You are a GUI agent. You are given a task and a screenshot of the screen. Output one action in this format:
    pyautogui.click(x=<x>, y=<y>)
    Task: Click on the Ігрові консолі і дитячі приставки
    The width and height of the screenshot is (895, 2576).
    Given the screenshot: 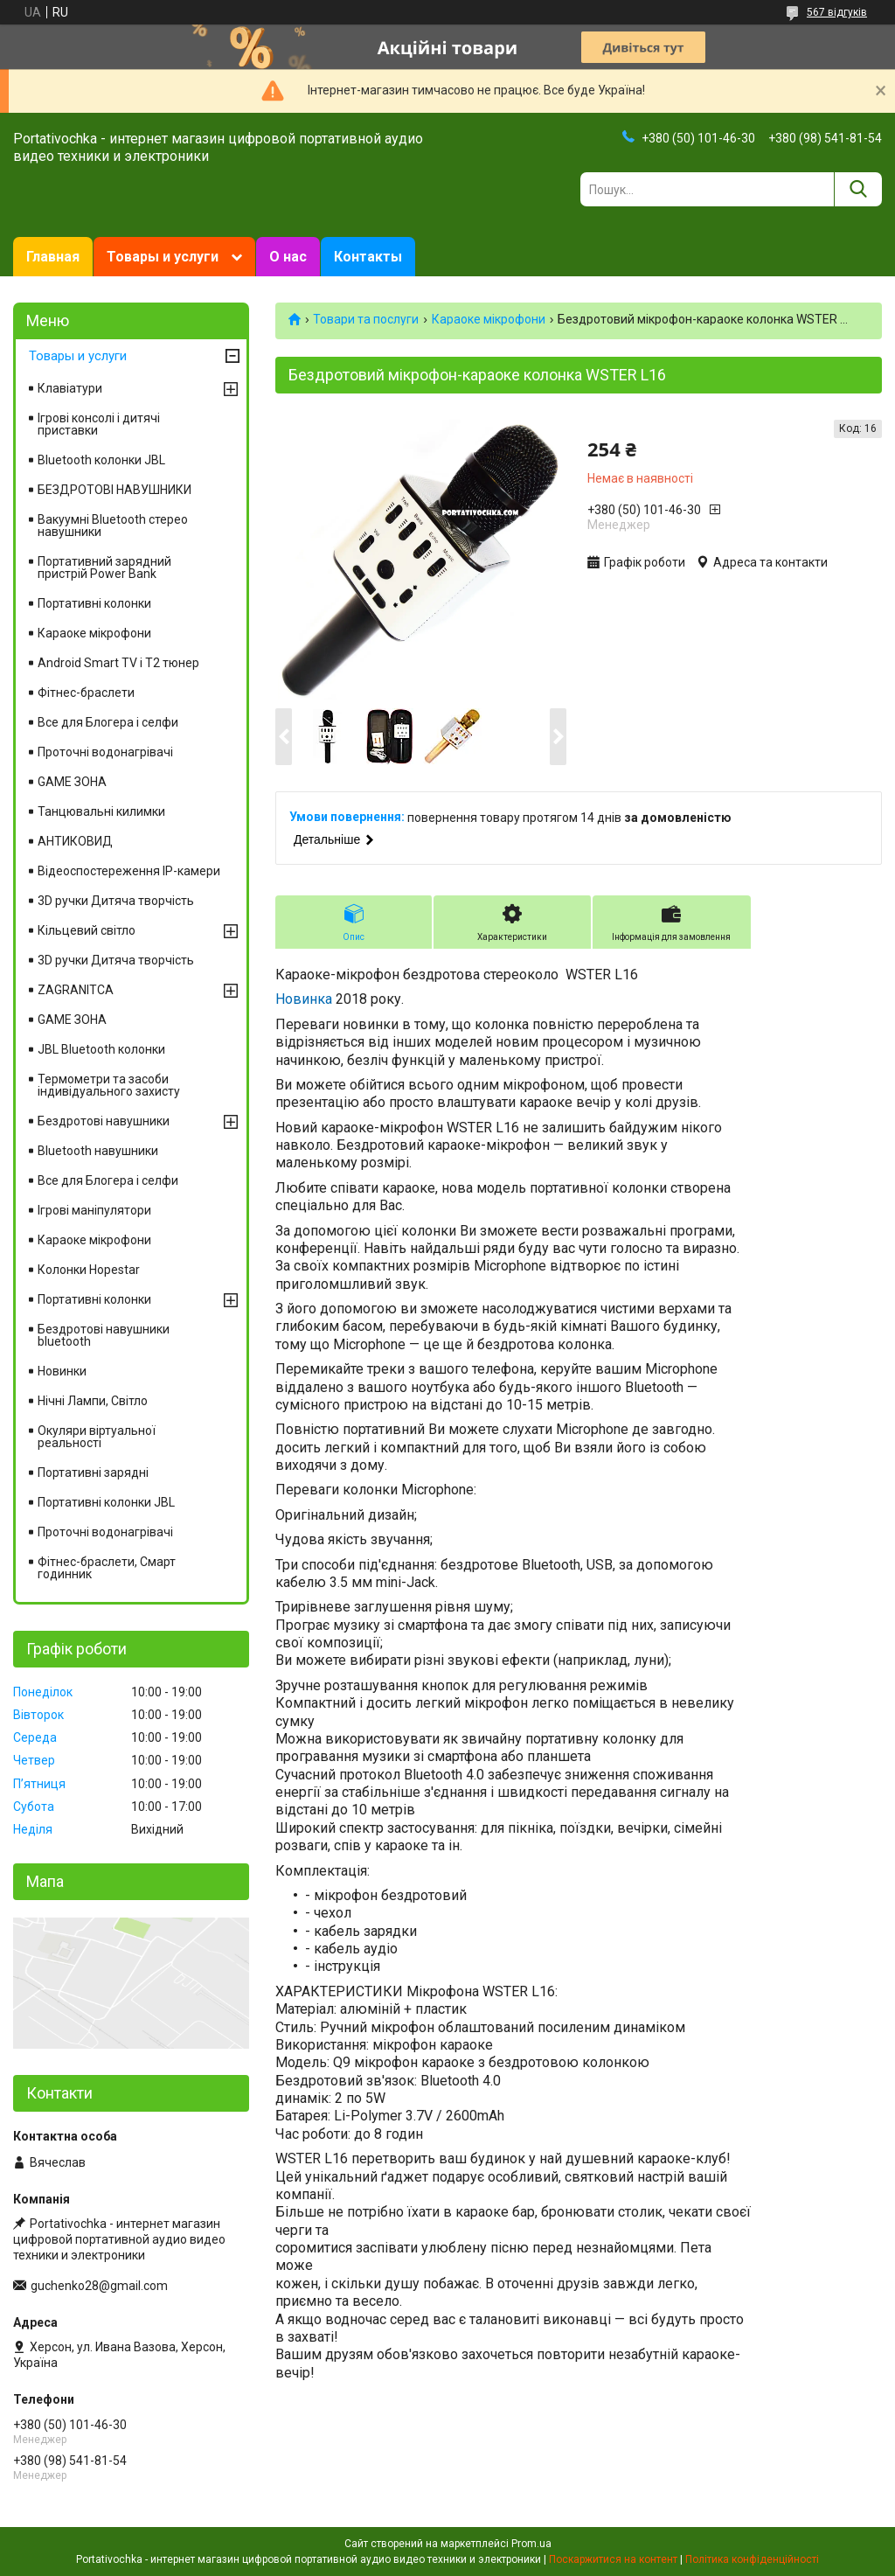 What is the action you would take?
    pyautogui.click(x=99, y=424)
    